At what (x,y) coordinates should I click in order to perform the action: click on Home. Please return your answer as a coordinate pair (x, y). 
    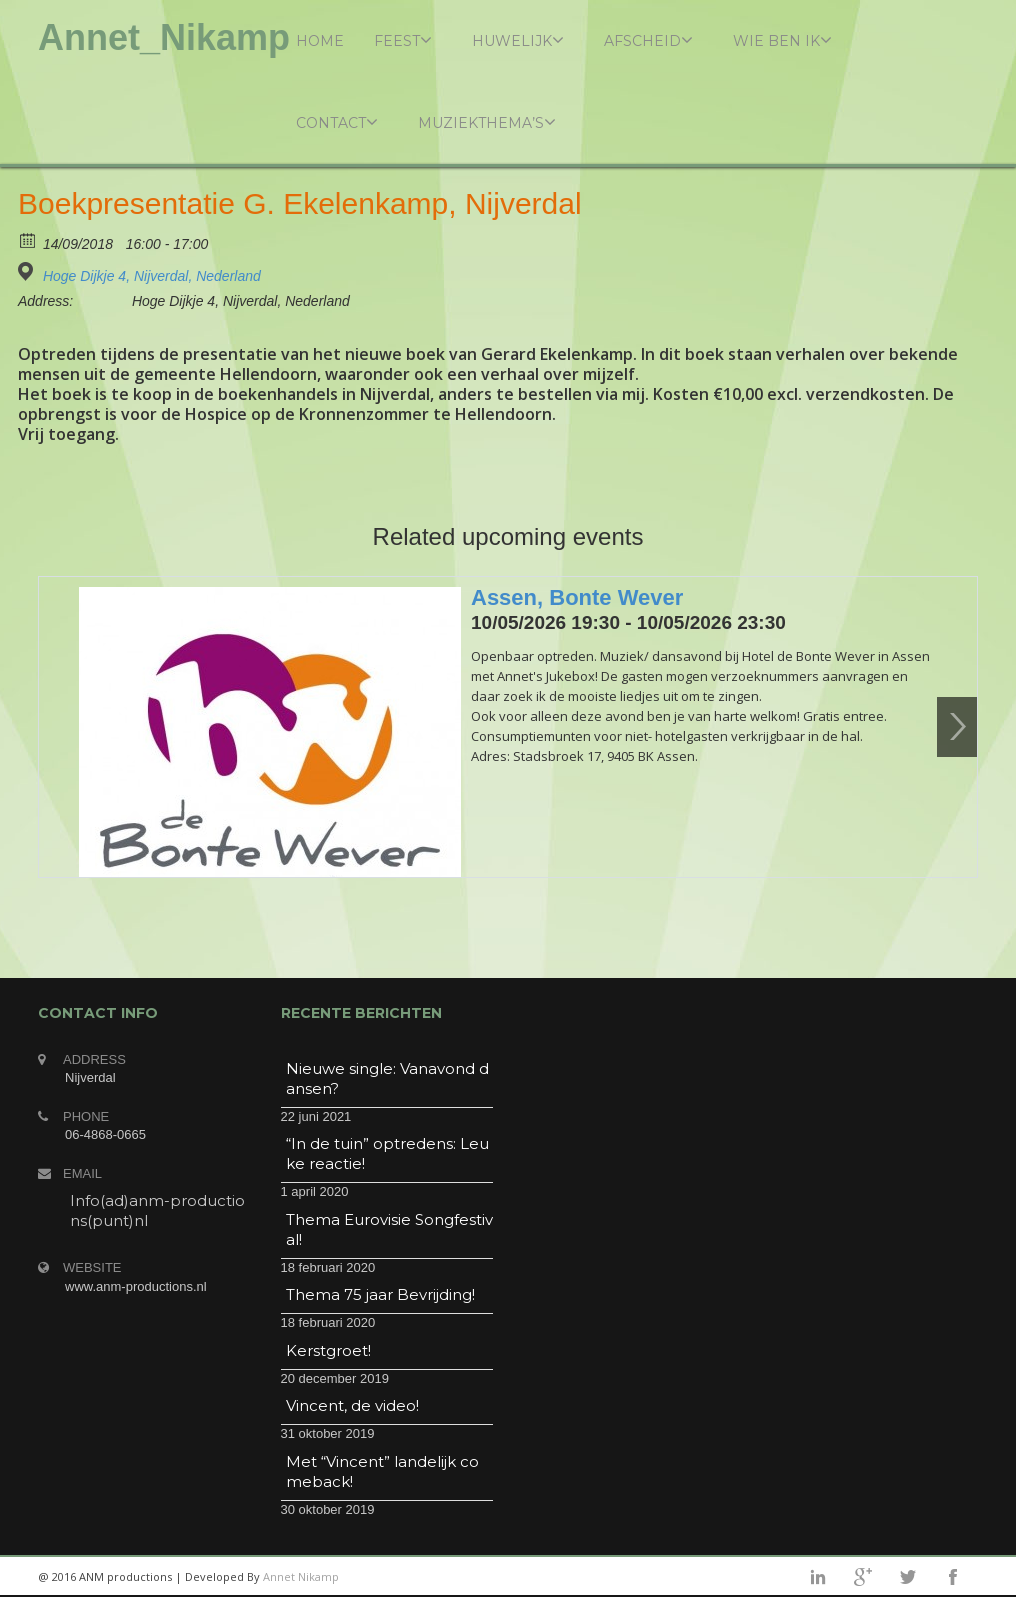
    Looking at the image, I should click on (320, 41).